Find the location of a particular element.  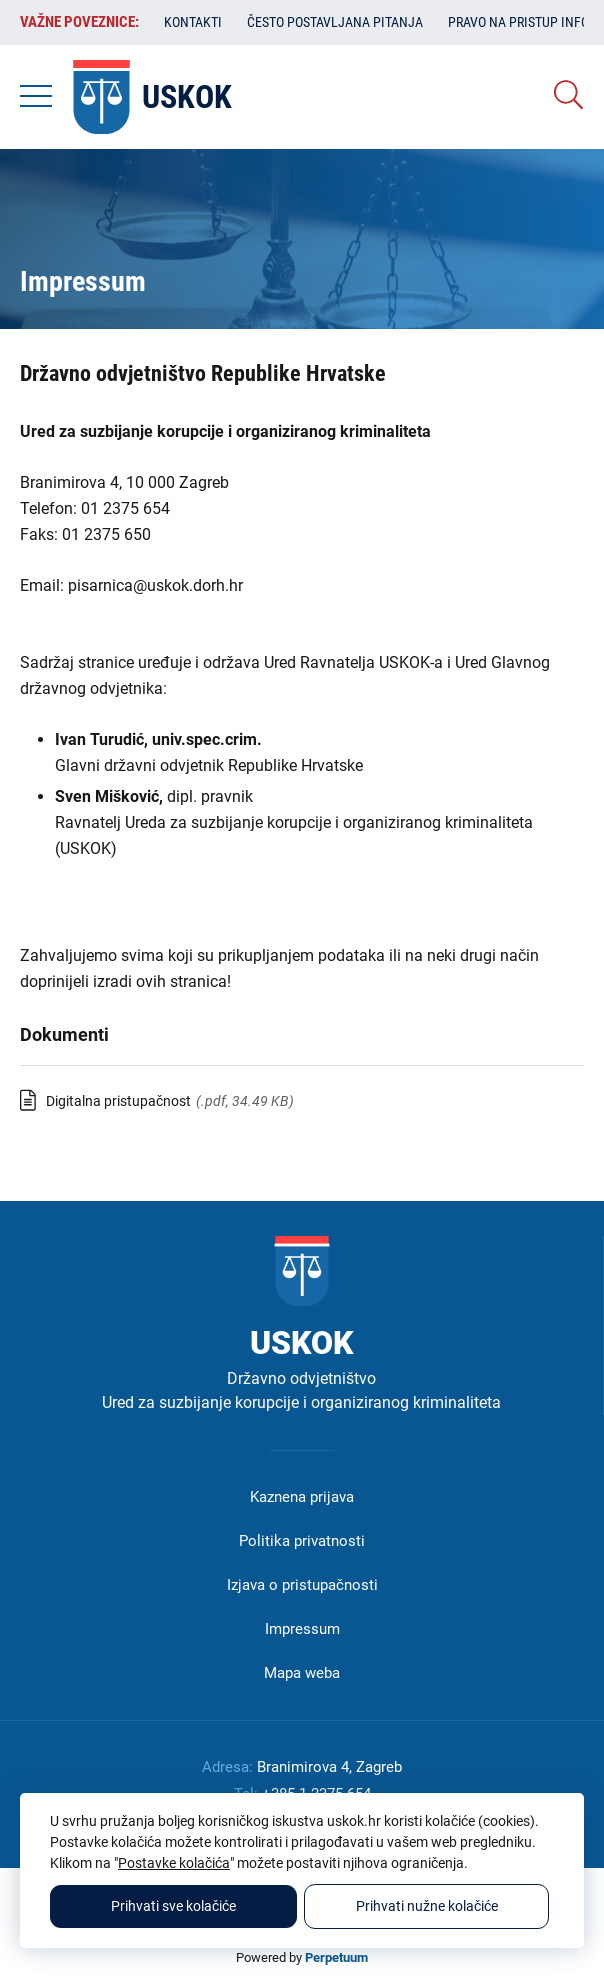

Perpetuum is located at coordinates (336, 1957).